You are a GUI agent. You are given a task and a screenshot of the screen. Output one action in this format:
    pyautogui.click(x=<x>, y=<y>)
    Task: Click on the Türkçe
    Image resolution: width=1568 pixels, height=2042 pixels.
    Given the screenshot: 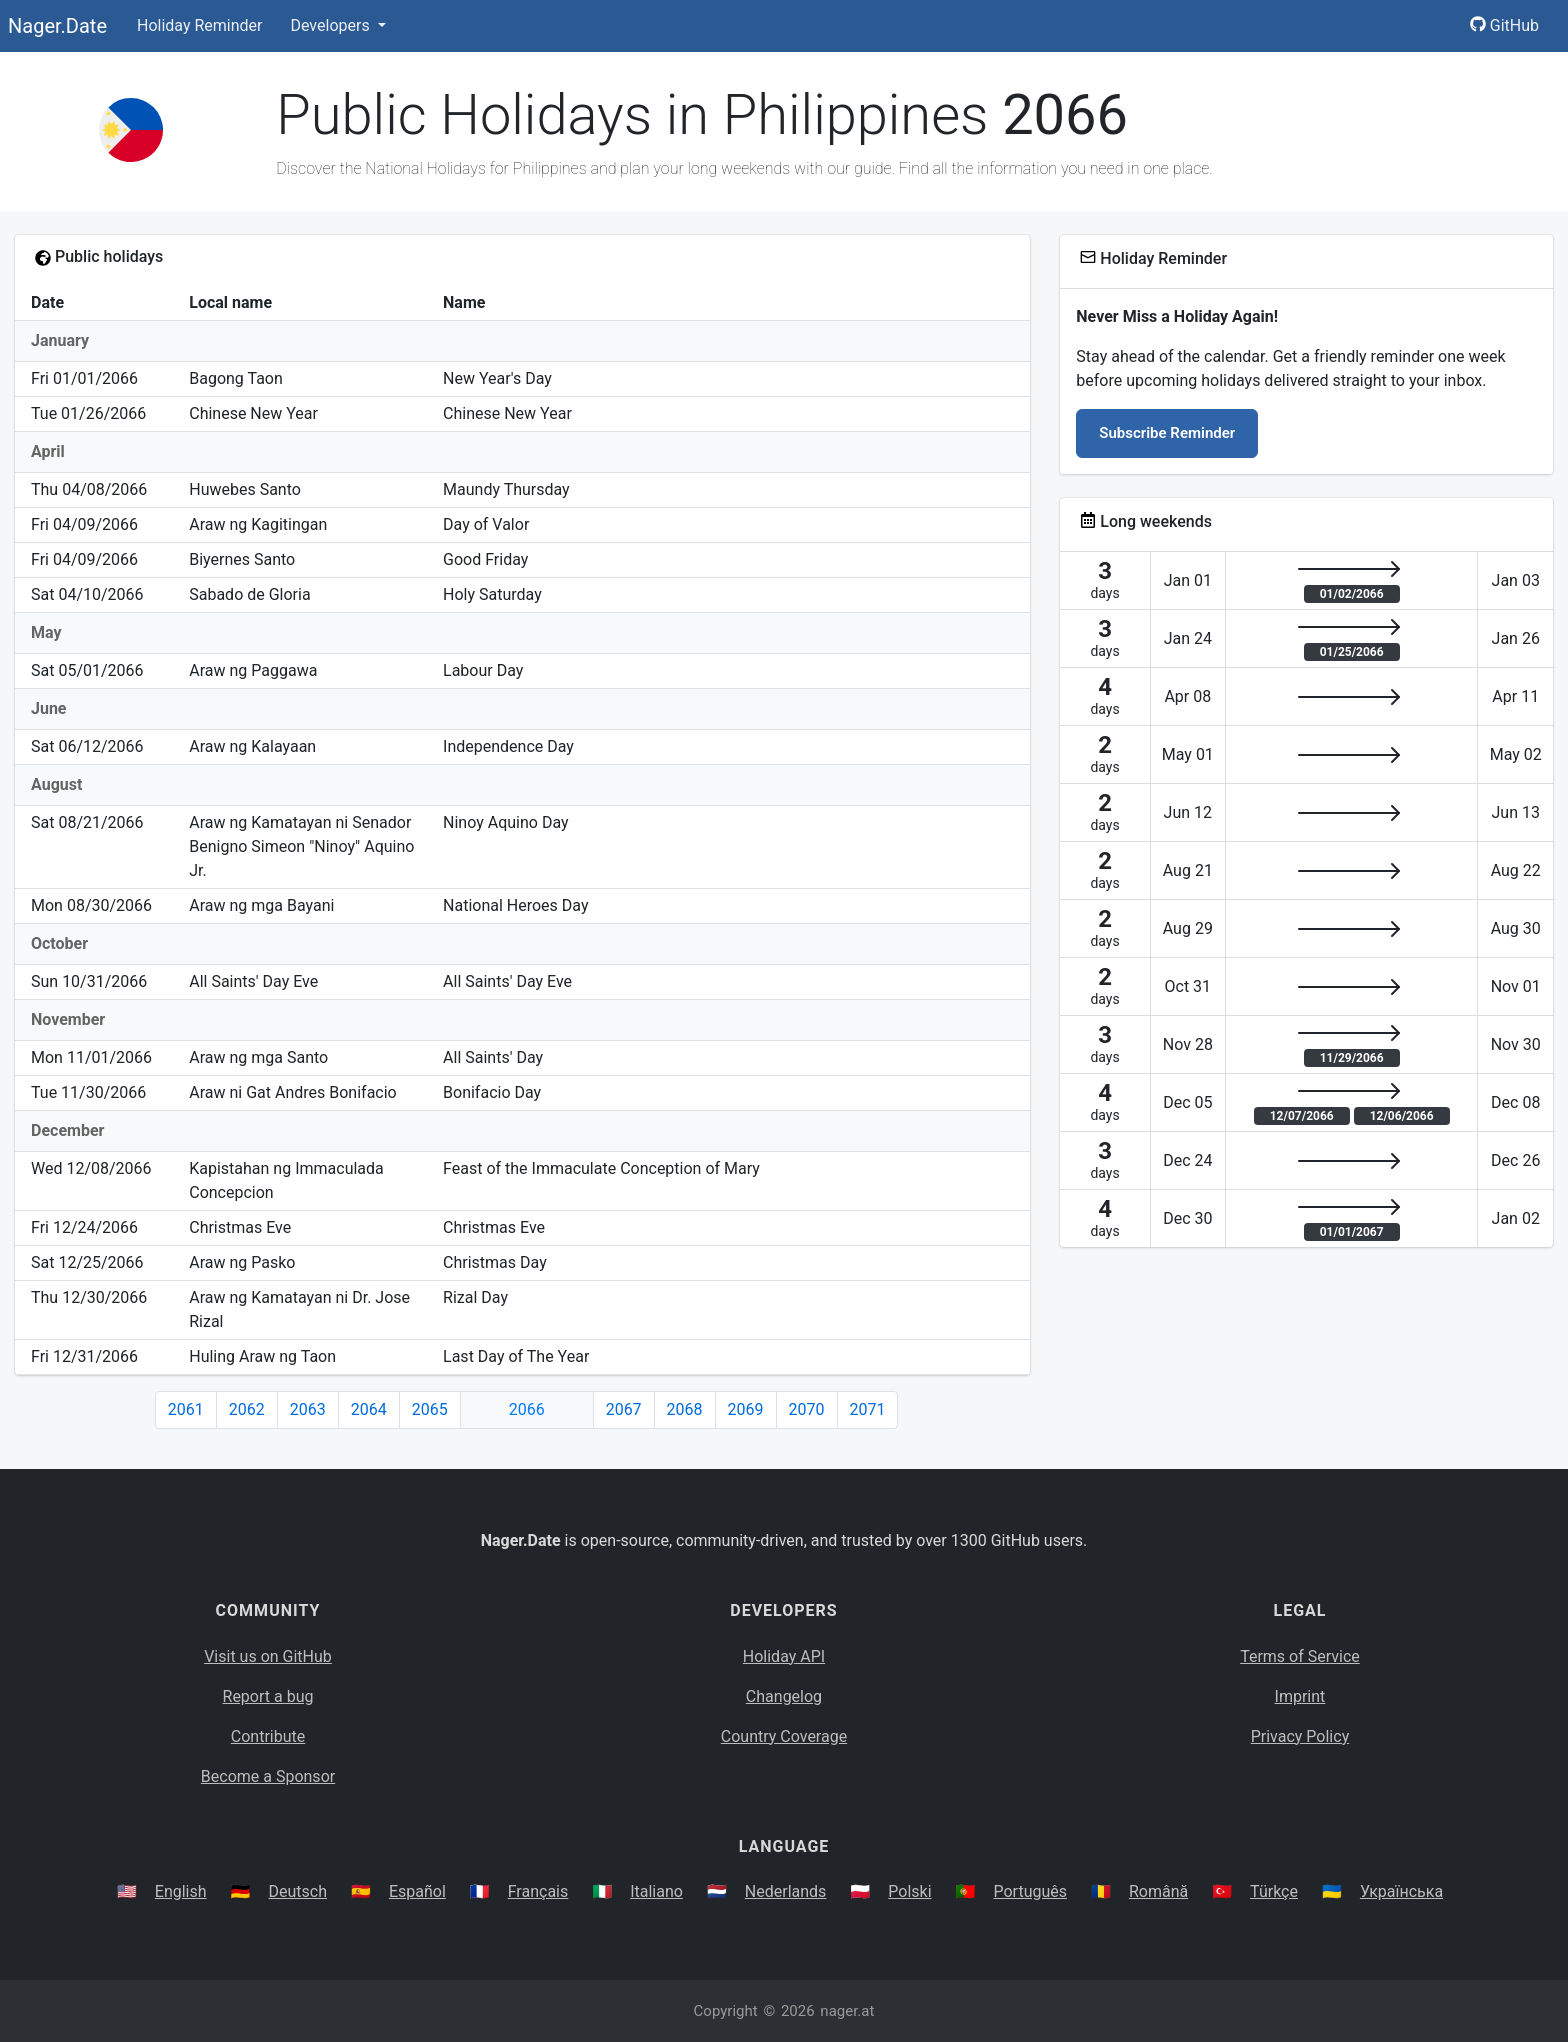 What is the action you would take?
    pyautogui.click(x=1274, y=1891)
    